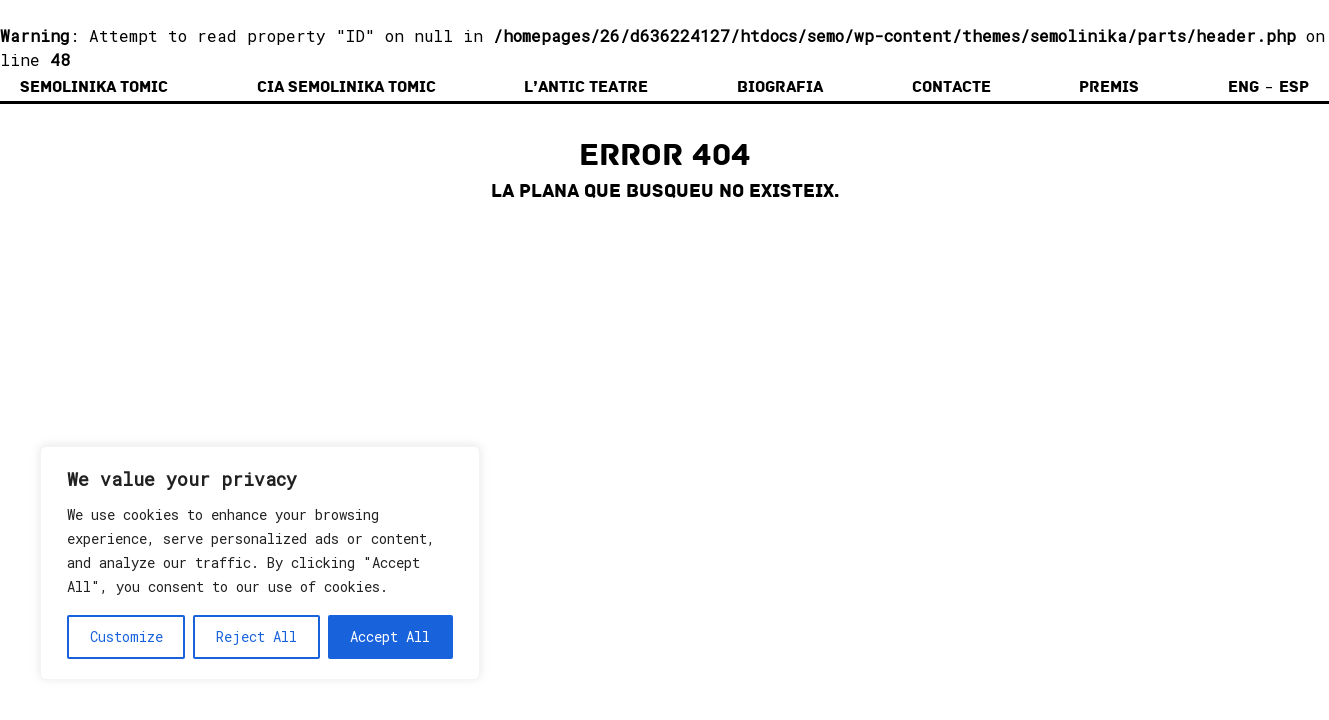 This screenshot has width=1329, height=720. What do you see at coordinates (390, 636) in the screenshot?
I see `Accept All` at bounding box center [390, 636].